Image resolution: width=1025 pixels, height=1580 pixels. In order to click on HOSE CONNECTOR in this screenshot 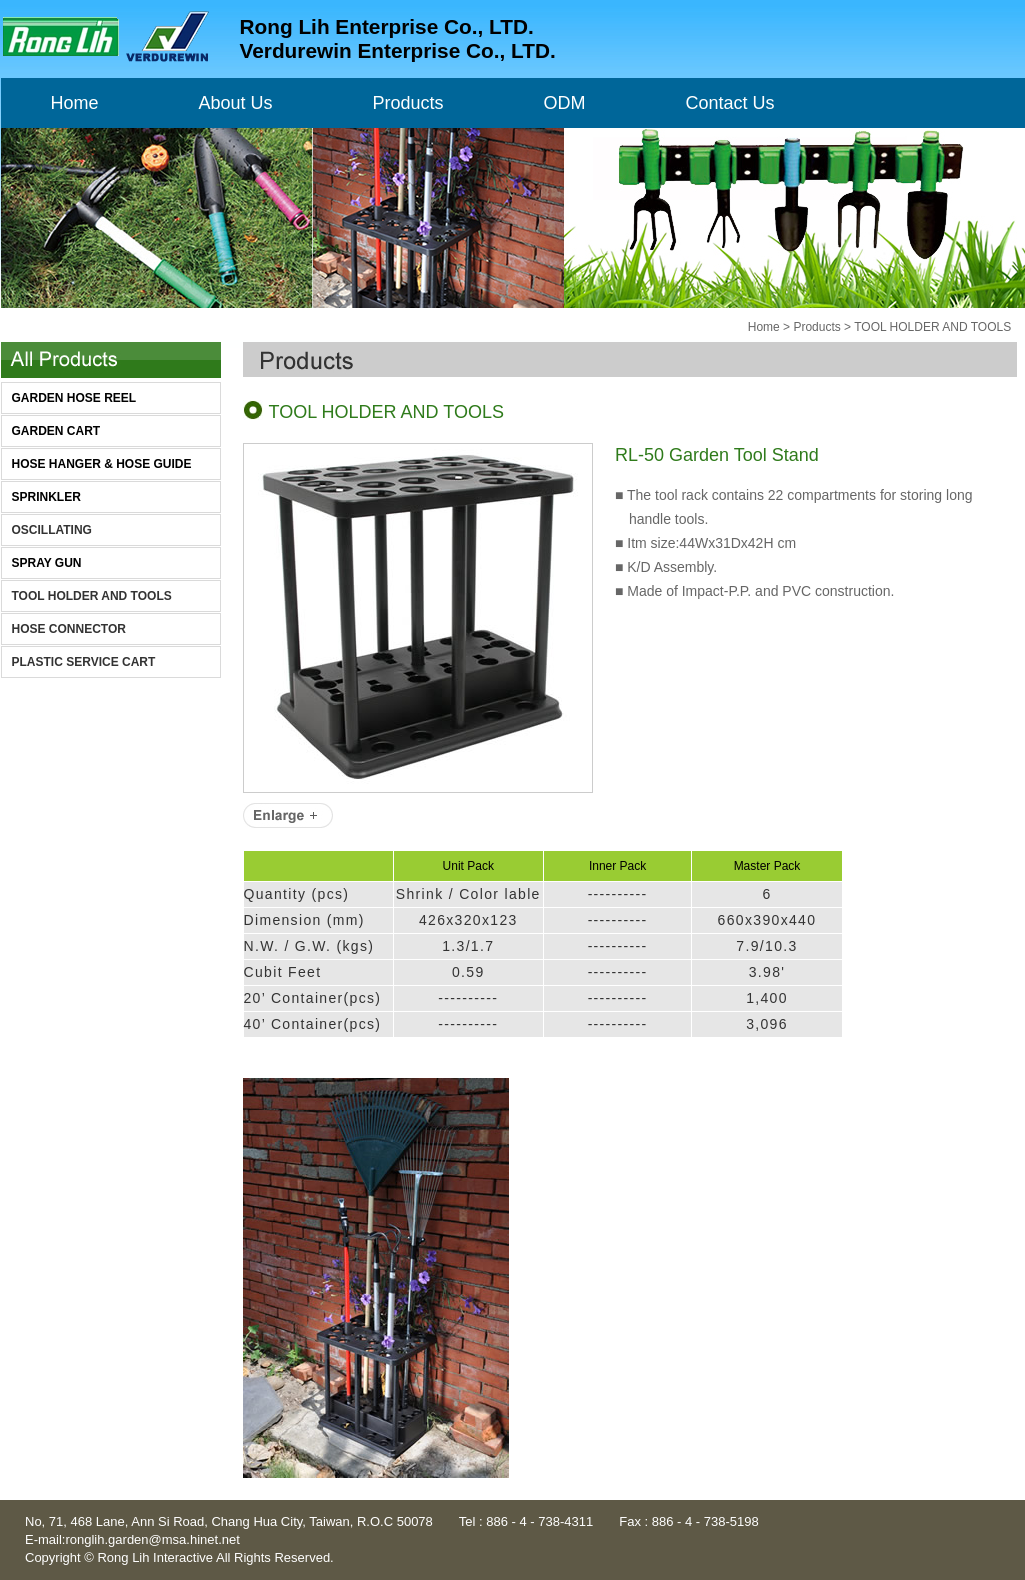, I will do `click(69, 629)`.